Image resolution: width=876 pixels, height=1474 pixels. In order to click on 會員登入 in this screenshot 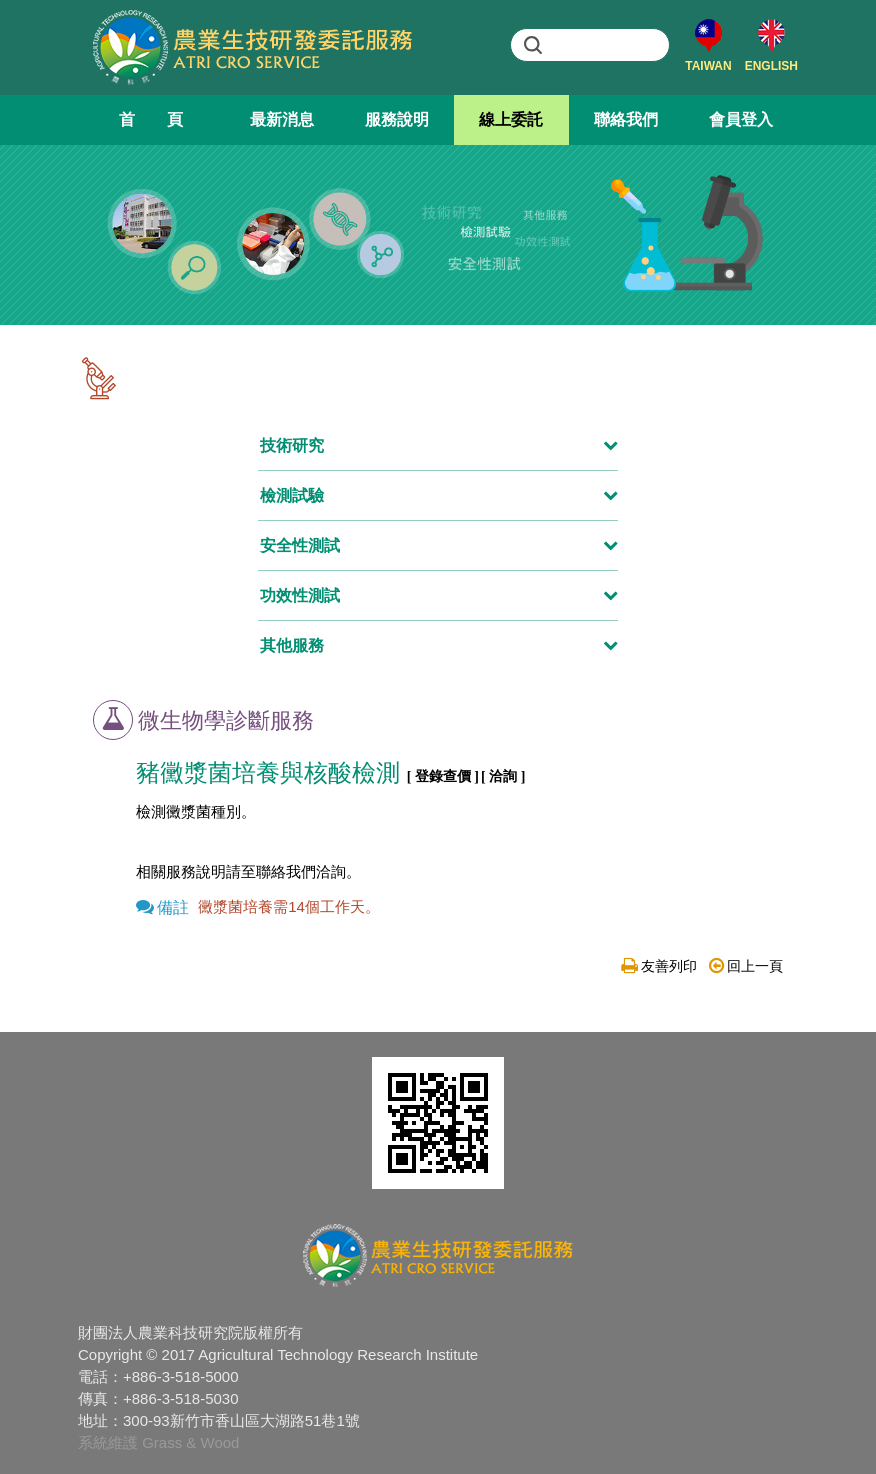, I will do `click(741, 119)`.